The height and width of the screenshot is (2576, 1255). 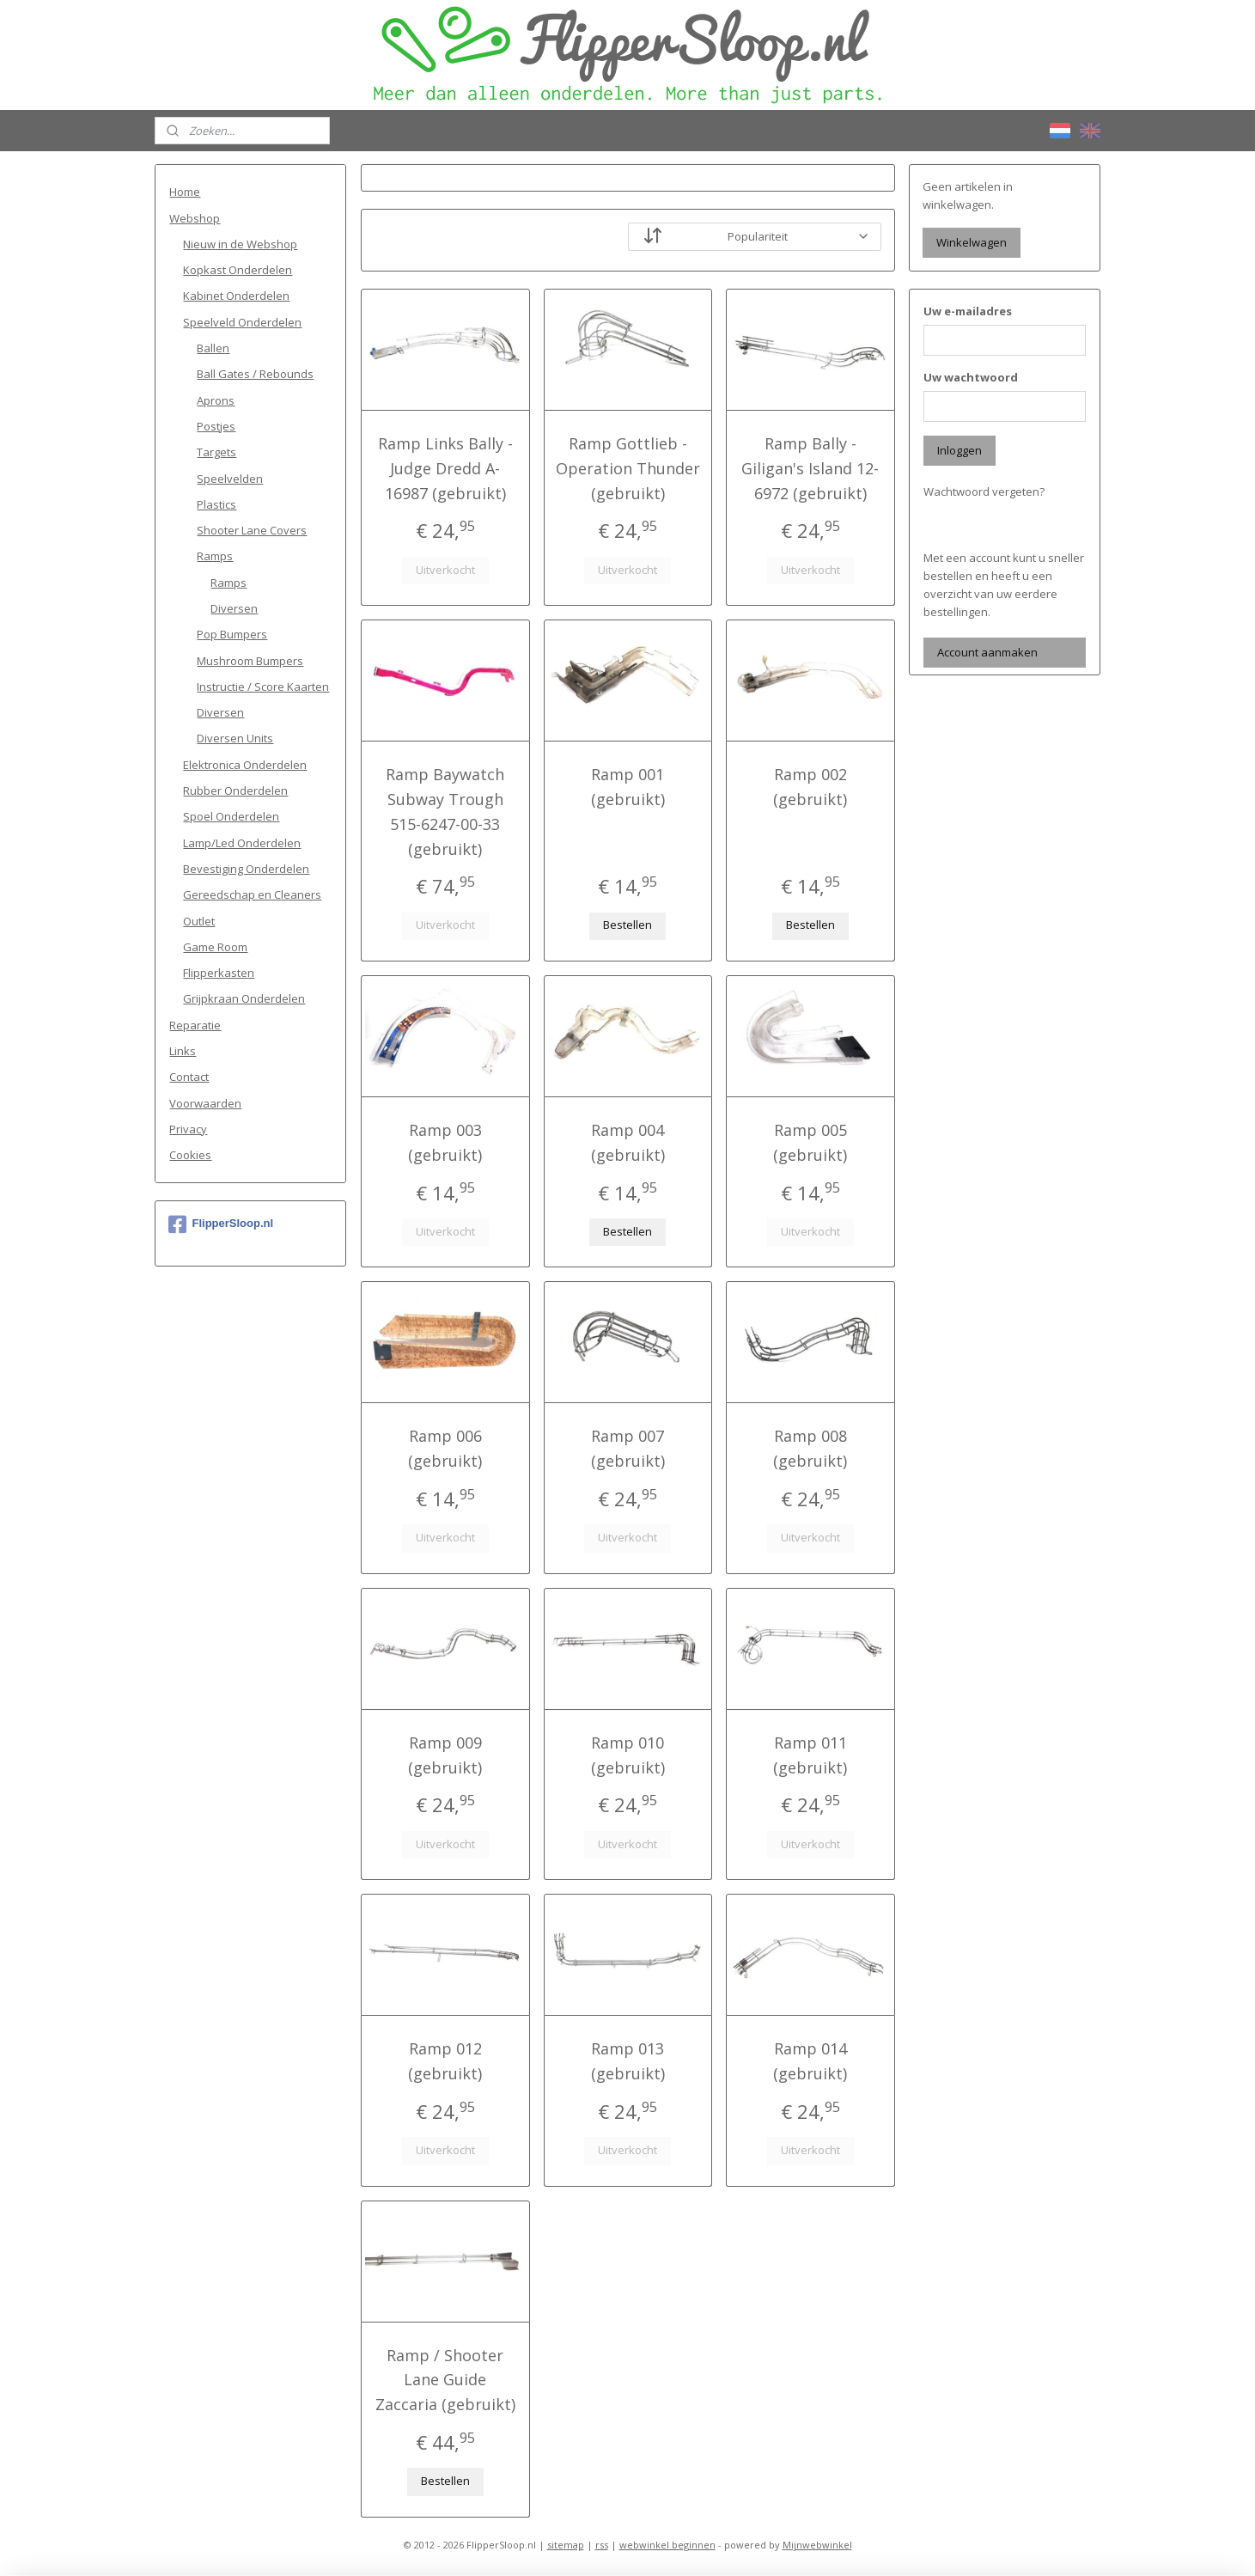 I want to click on Aprons, so click(x=216, y=400).